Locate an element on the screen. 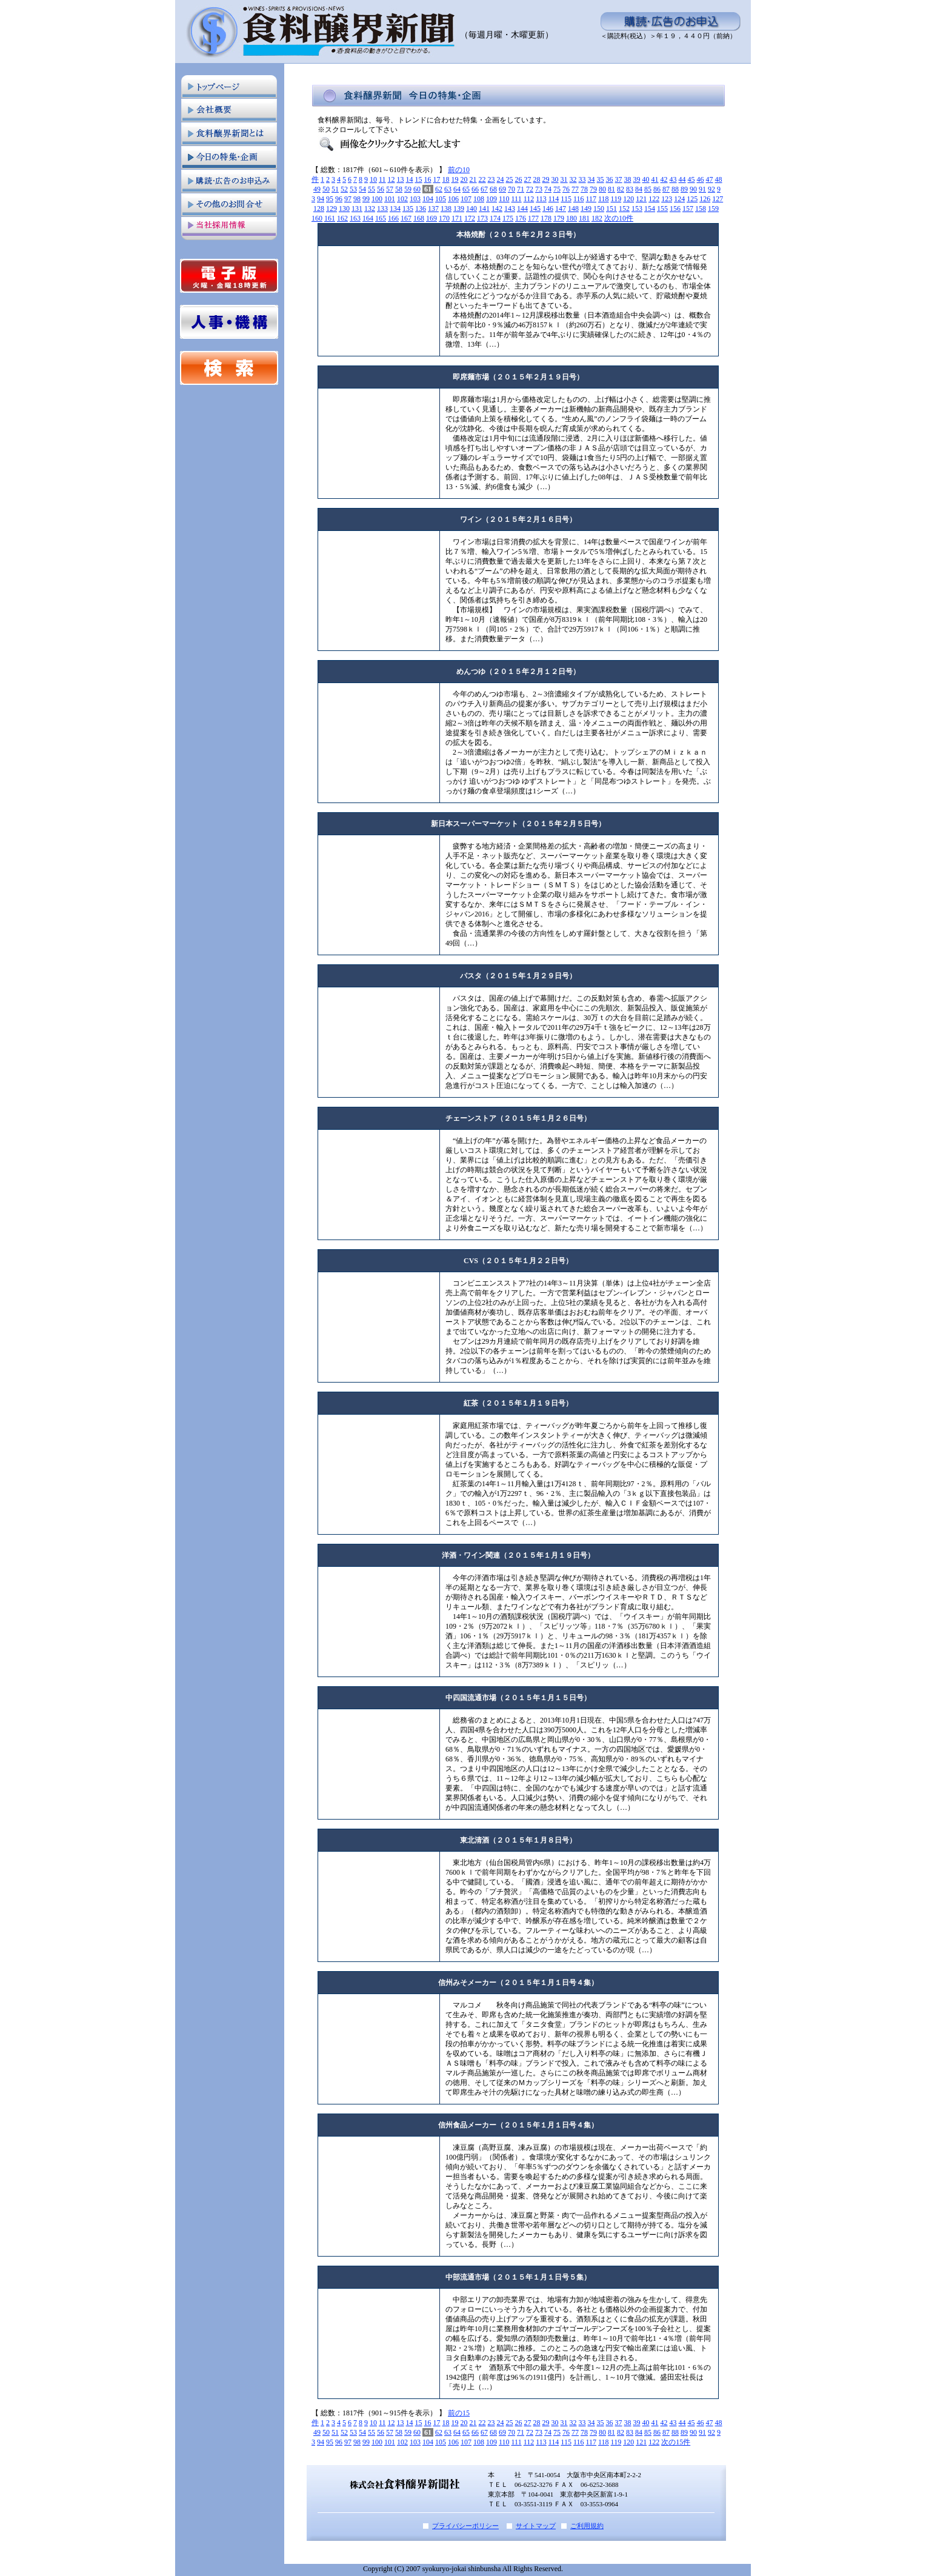 This screenshot has height=2576, width=926. 172 is located at coordinates (469, 218).